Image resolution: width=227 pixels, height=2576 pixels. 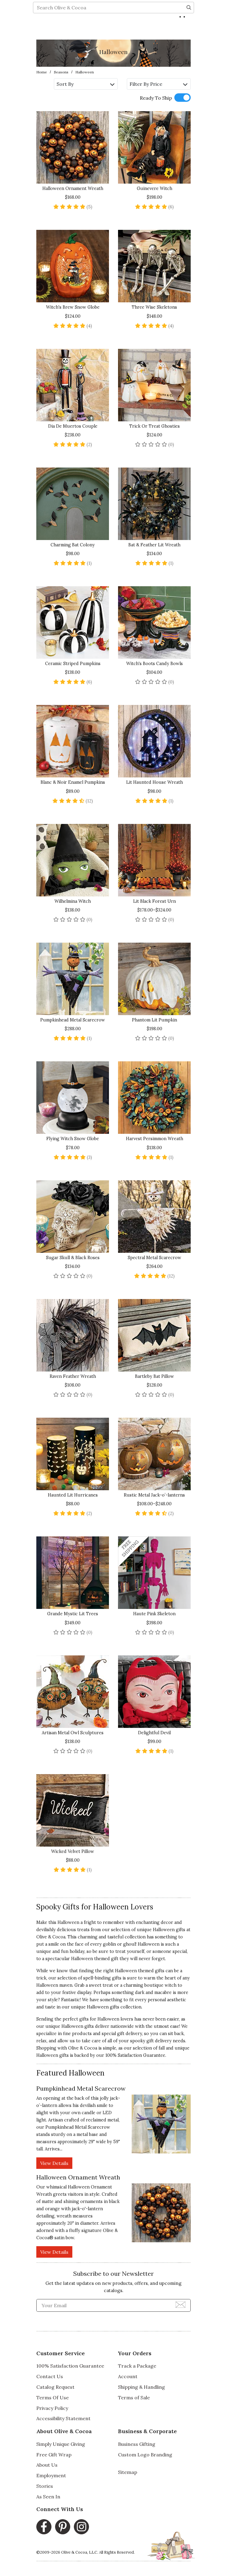 I want to click on Privacy Policy, so click(x=52, y=2408).